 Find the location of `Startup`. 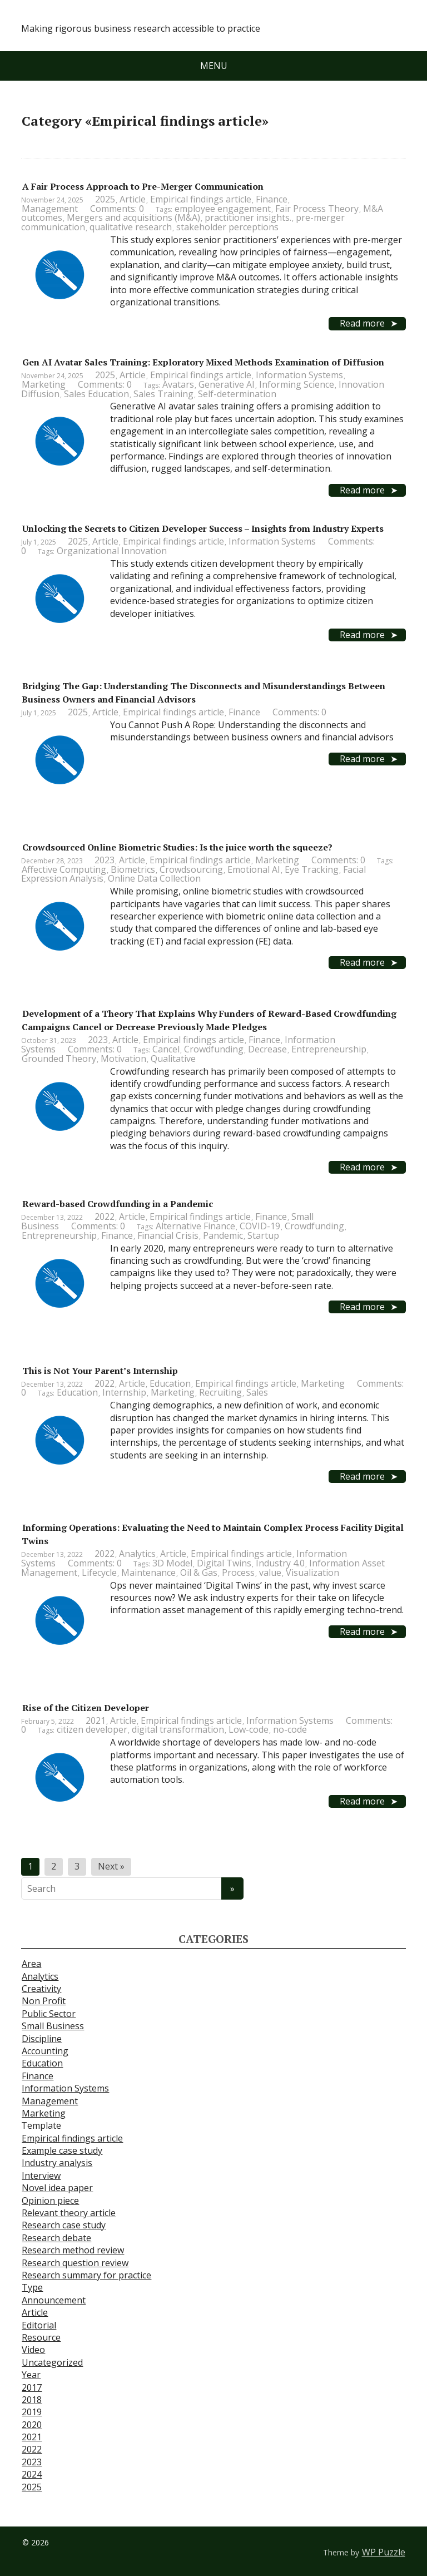

Startup is located at coordinates (263, 1235).